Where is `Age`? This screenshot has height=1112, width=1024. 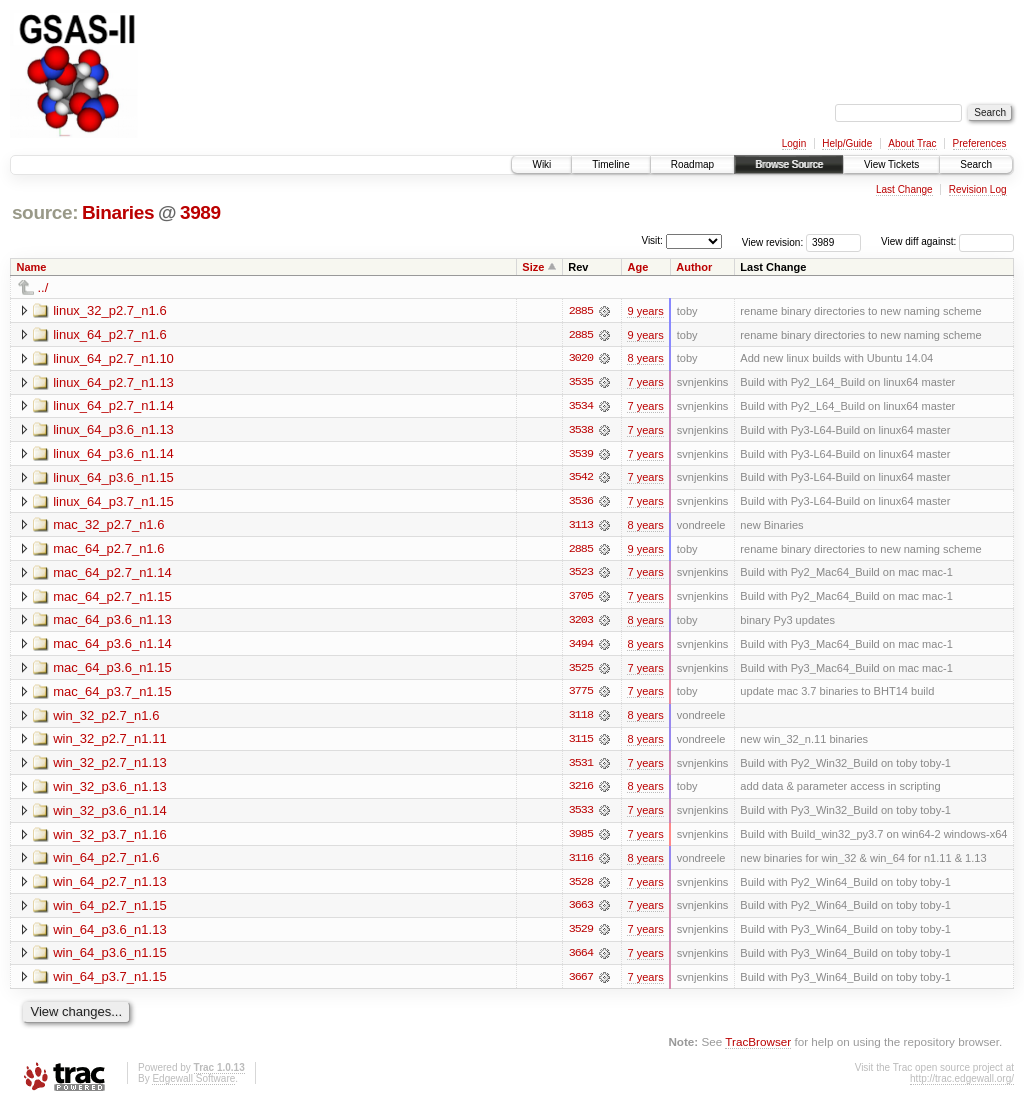 Age is located at coordinates (637, 267).